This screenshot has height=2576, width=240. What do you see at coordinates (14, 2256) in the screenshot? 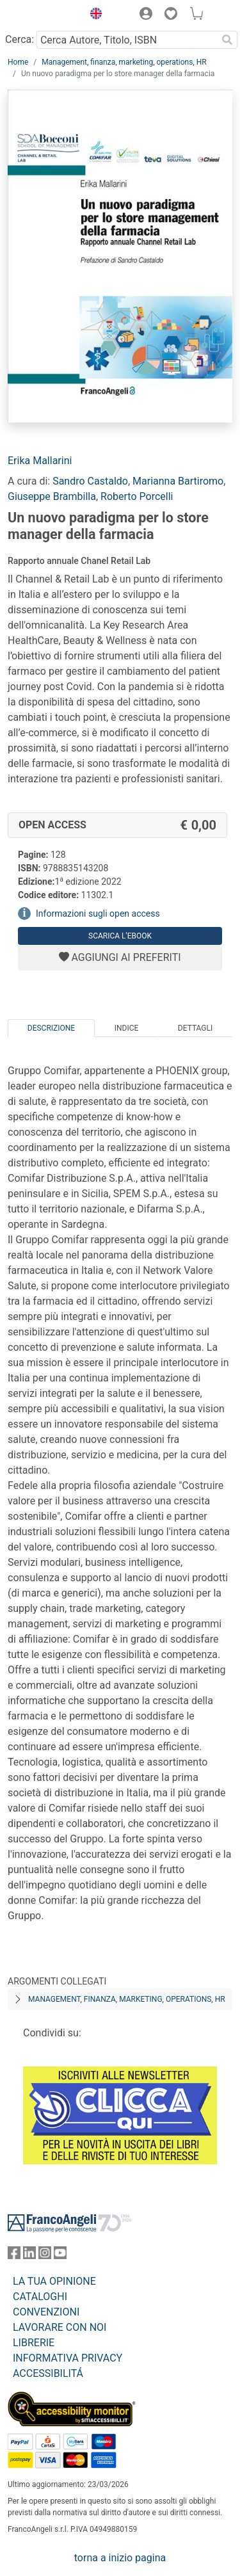
I see `[FrancoAngeli su Facebook]` at bounding box center [14, 2256].